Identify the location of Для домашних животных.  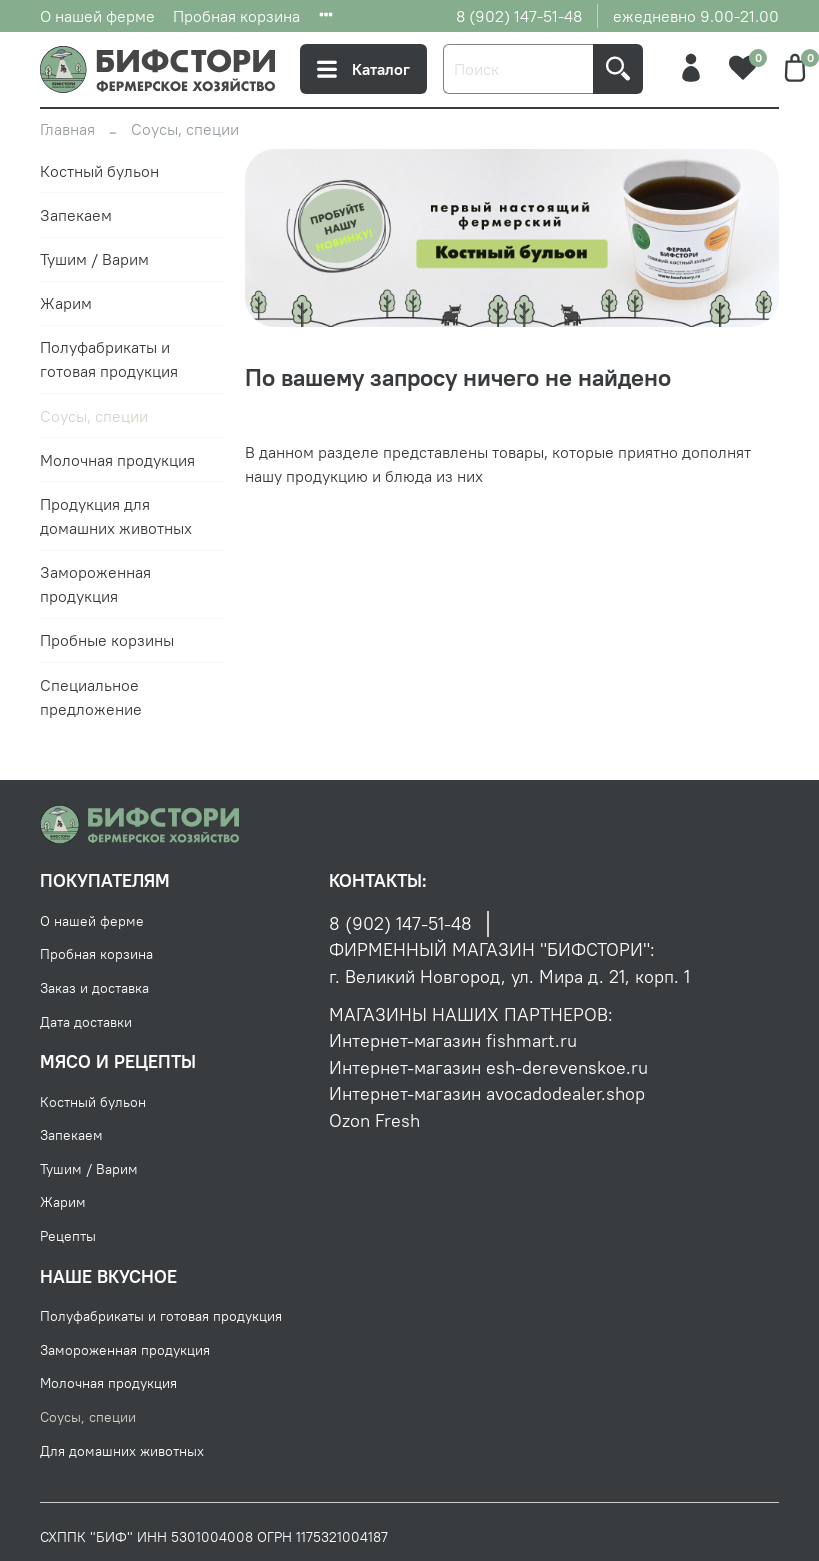
(122, 1451).